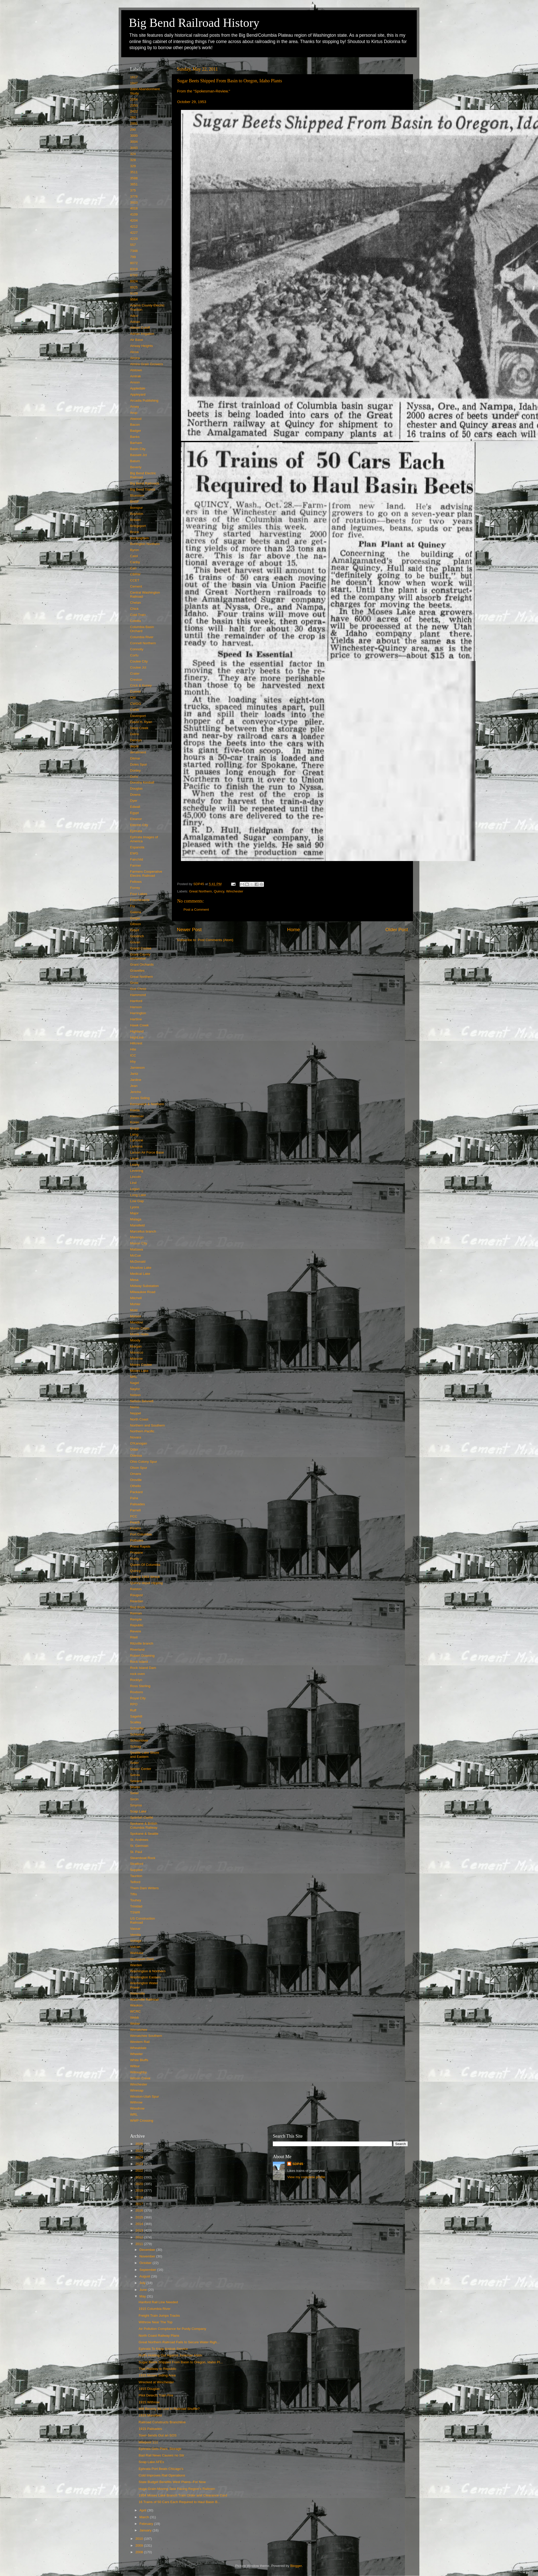 This screenshot has width=538, height=2576. Describe the element at coordinates (139, 2170) in the screenshot. I see `2022` at that location.